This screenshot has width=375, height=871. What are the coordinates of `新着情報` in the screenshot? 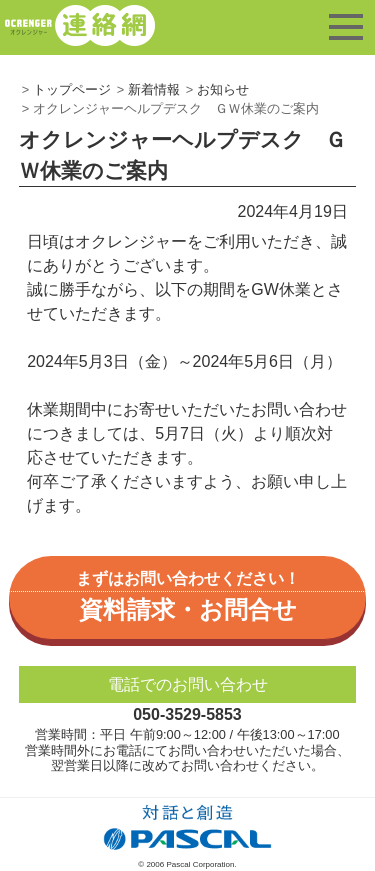 It's located at (154, 89).